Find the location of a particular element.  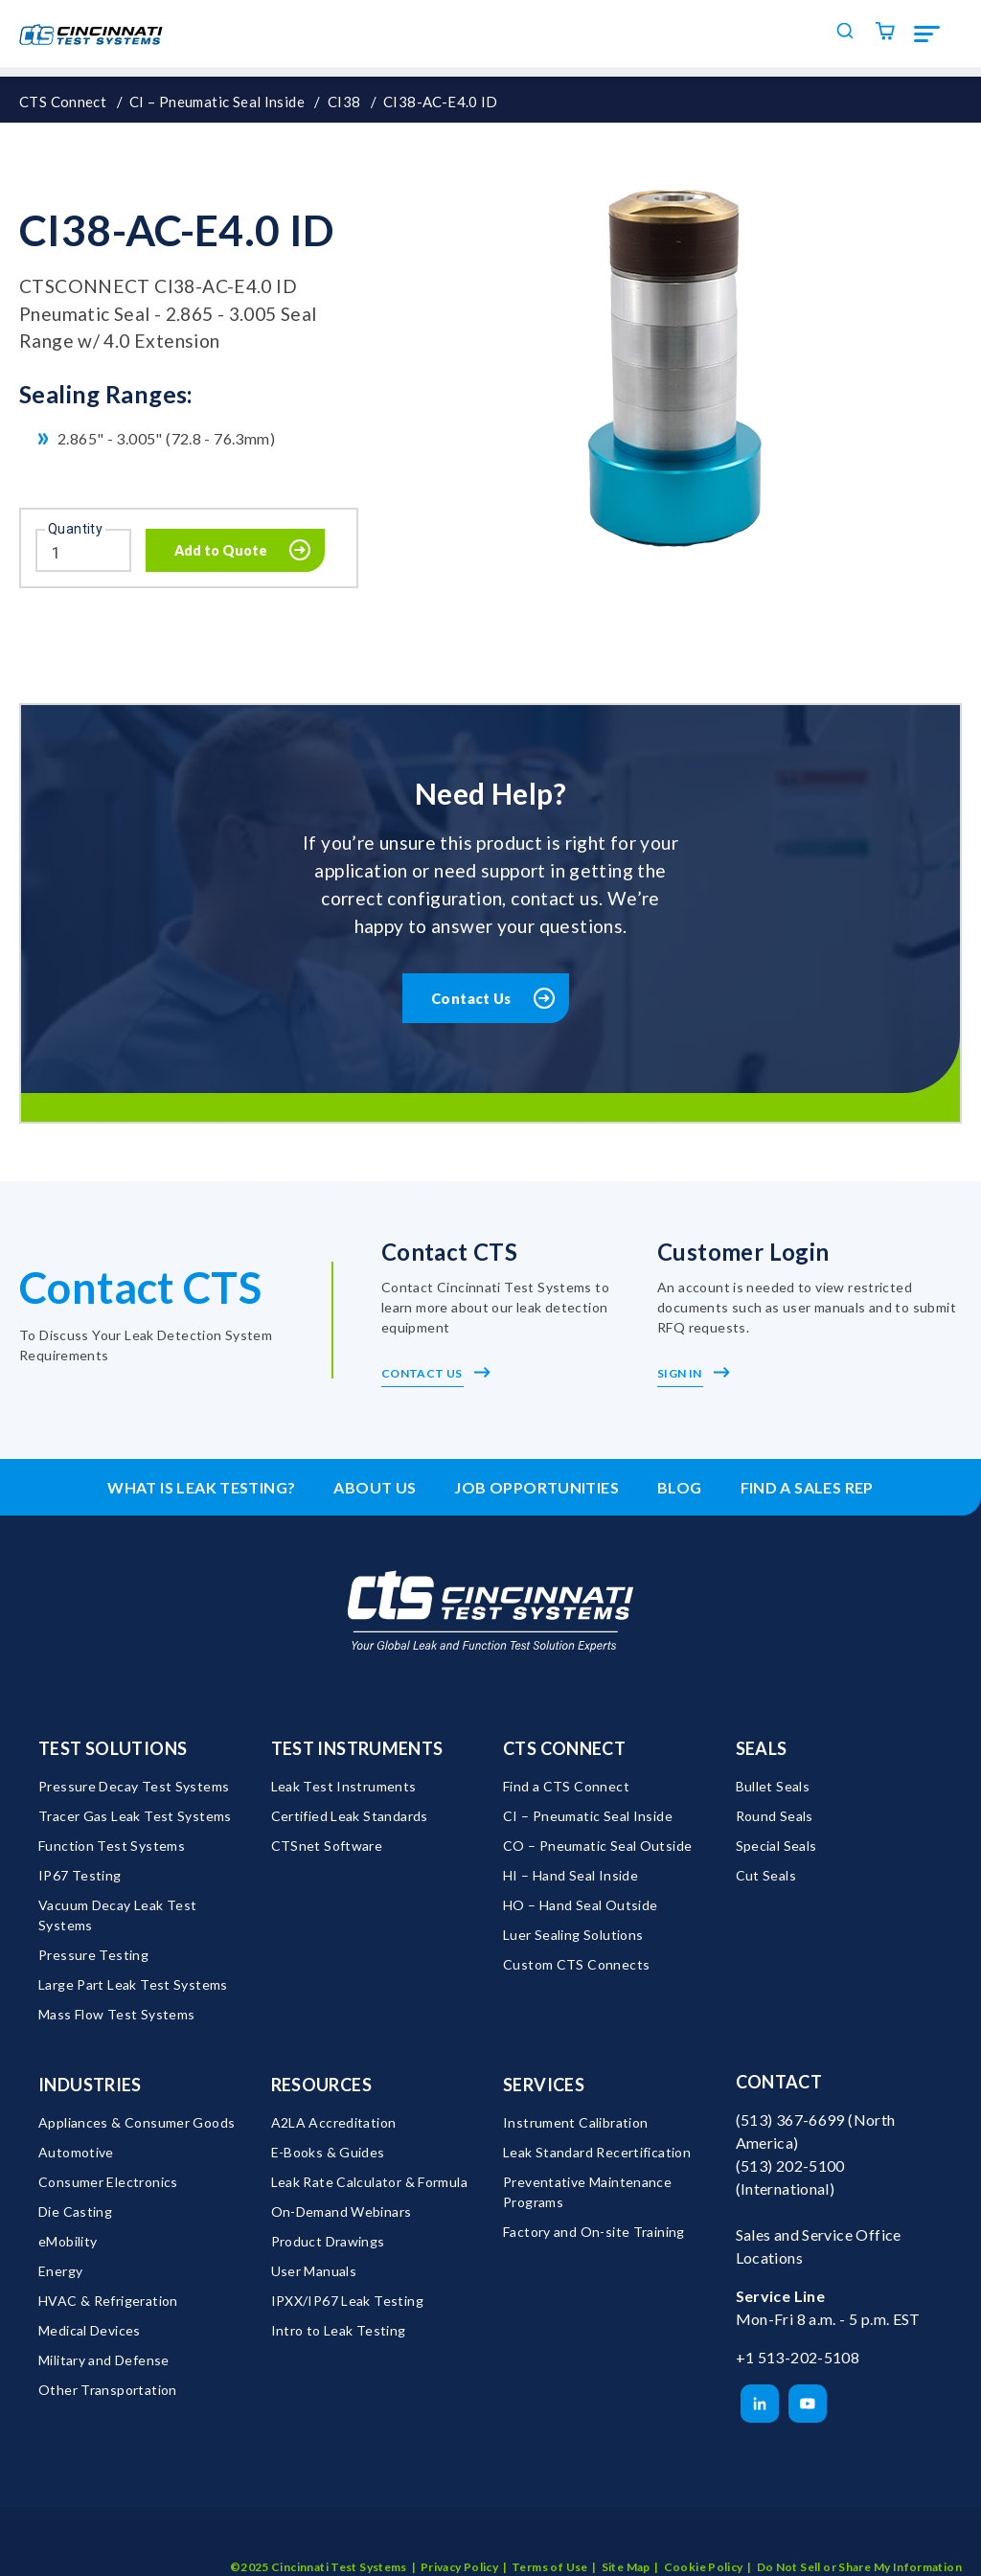

Resources [menuitem] is located at coordinates (321, 2085).